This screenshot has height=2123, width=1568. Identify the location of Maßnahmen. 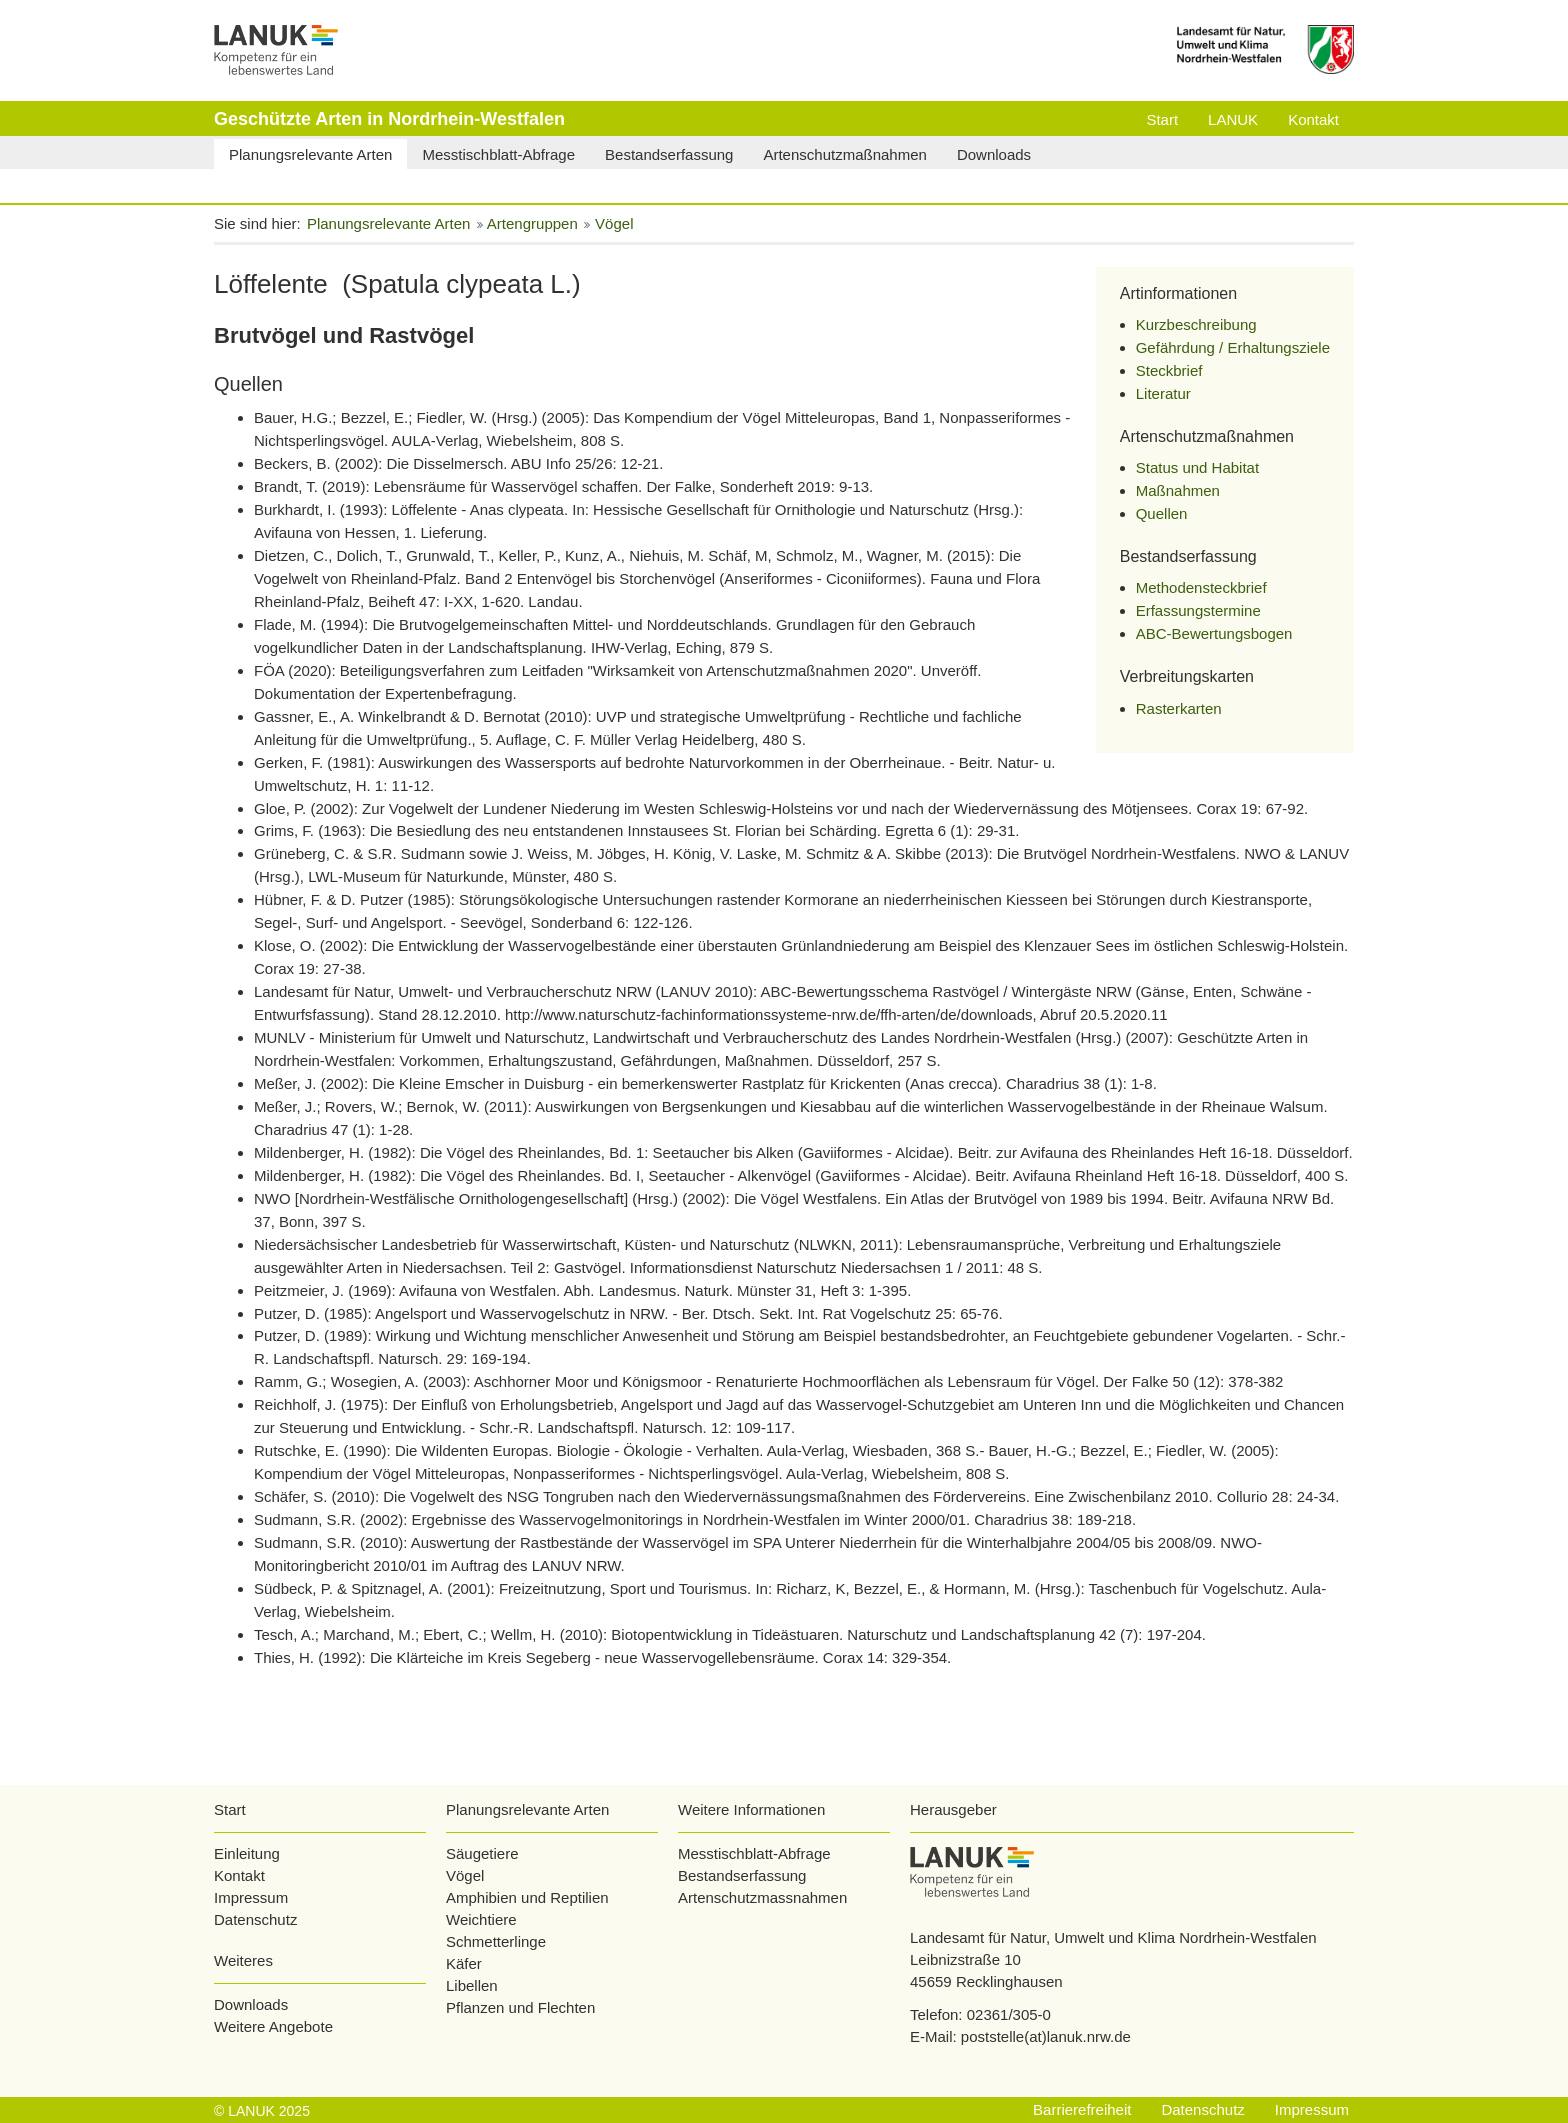
(1178, 490).